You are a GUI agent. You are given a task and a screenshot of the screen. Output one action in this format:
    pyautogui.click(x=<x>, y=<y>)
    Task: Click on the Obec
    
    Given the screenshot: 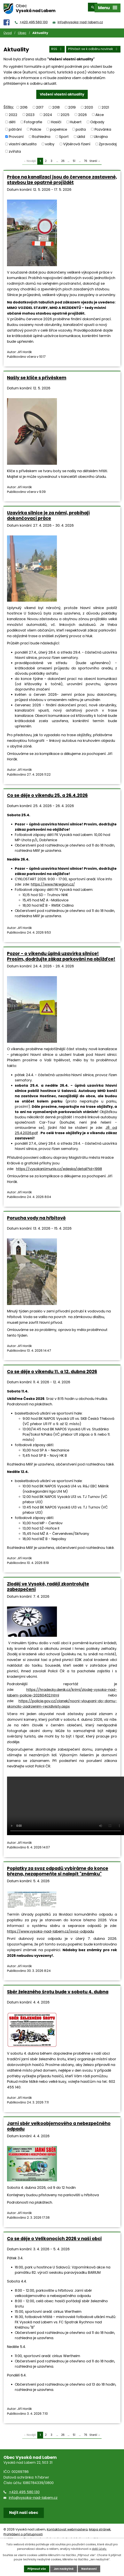 What is the action you would take?
    pyautogui.click(x=22, y=30)
    